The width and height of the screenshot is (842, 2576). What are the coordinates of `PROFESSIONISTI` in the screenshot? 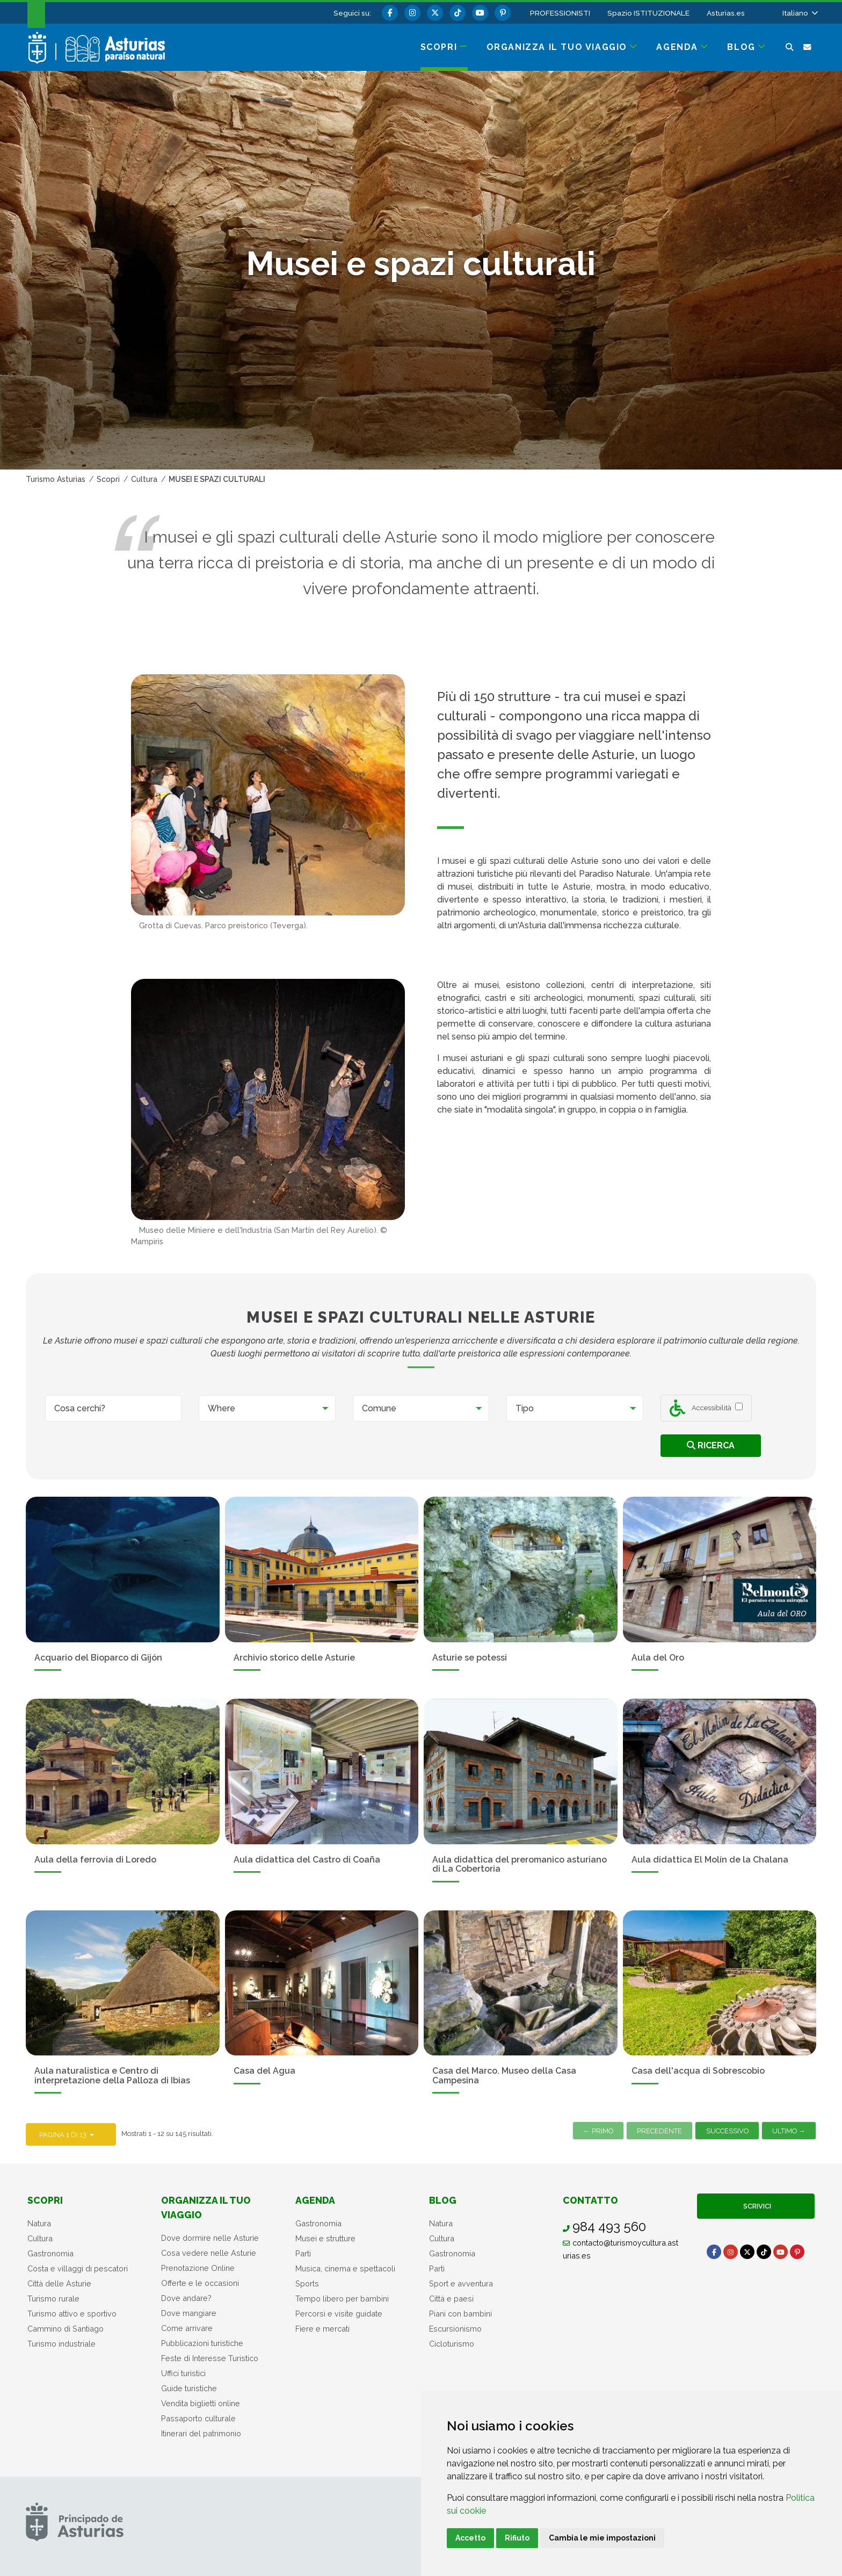 It's located at (560, 13).